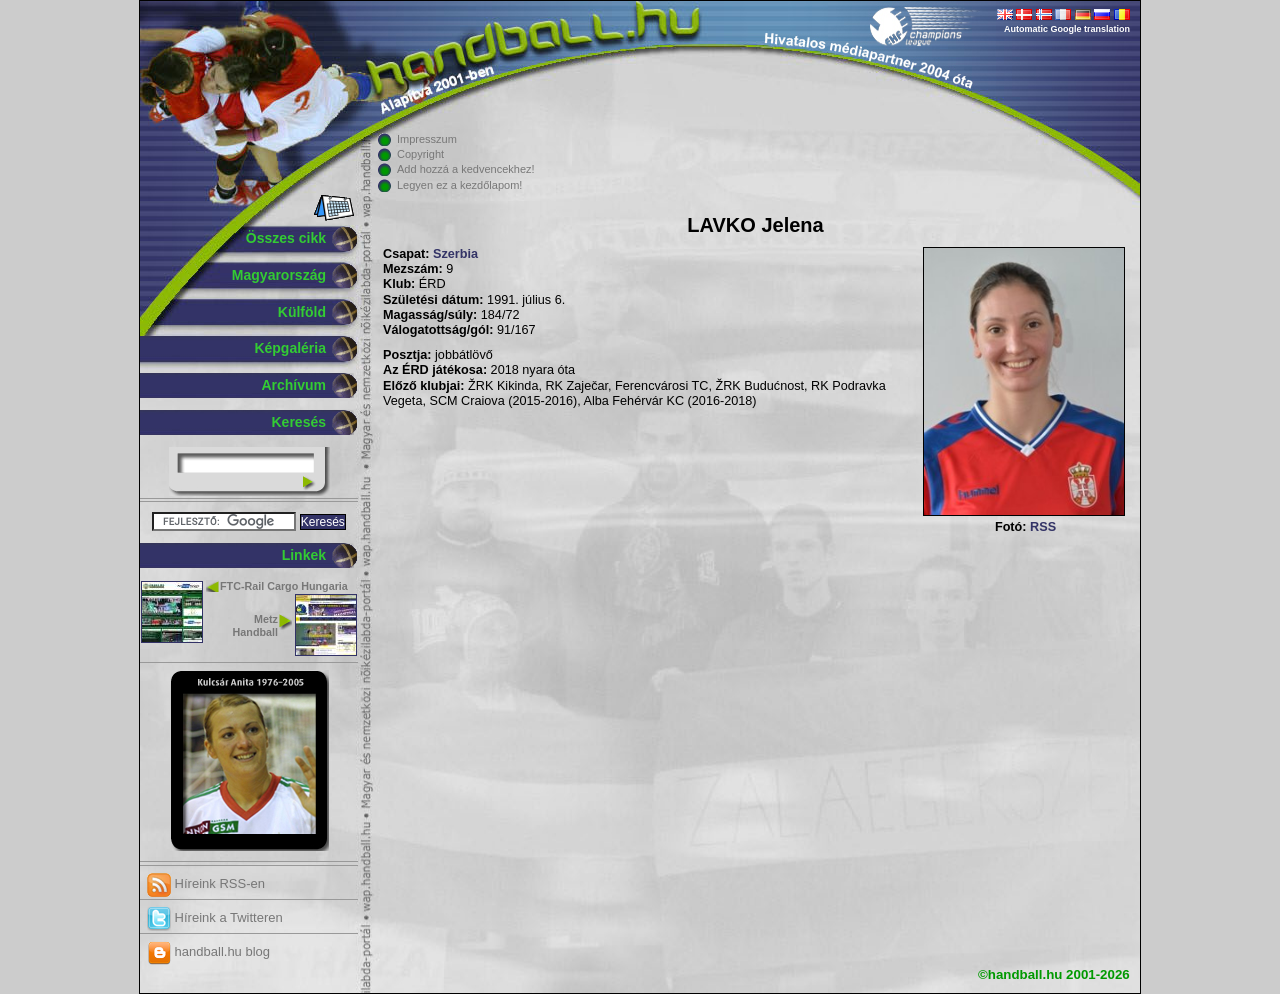  I want to click on Magyarország, so click(279, 275).